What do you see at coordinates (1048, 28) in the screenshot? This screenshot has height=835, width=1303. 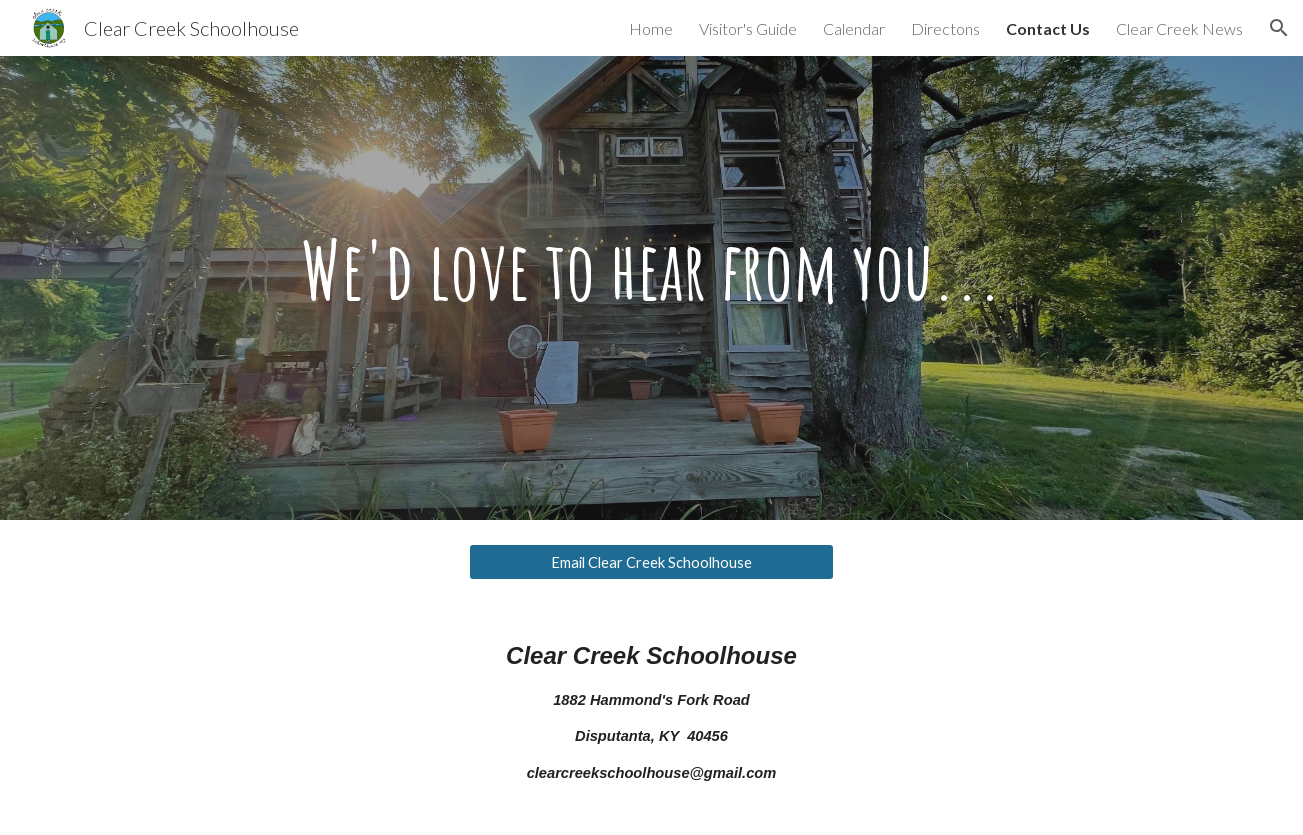 I see `Contact Us [link]` at bounding box center [1048, 28].